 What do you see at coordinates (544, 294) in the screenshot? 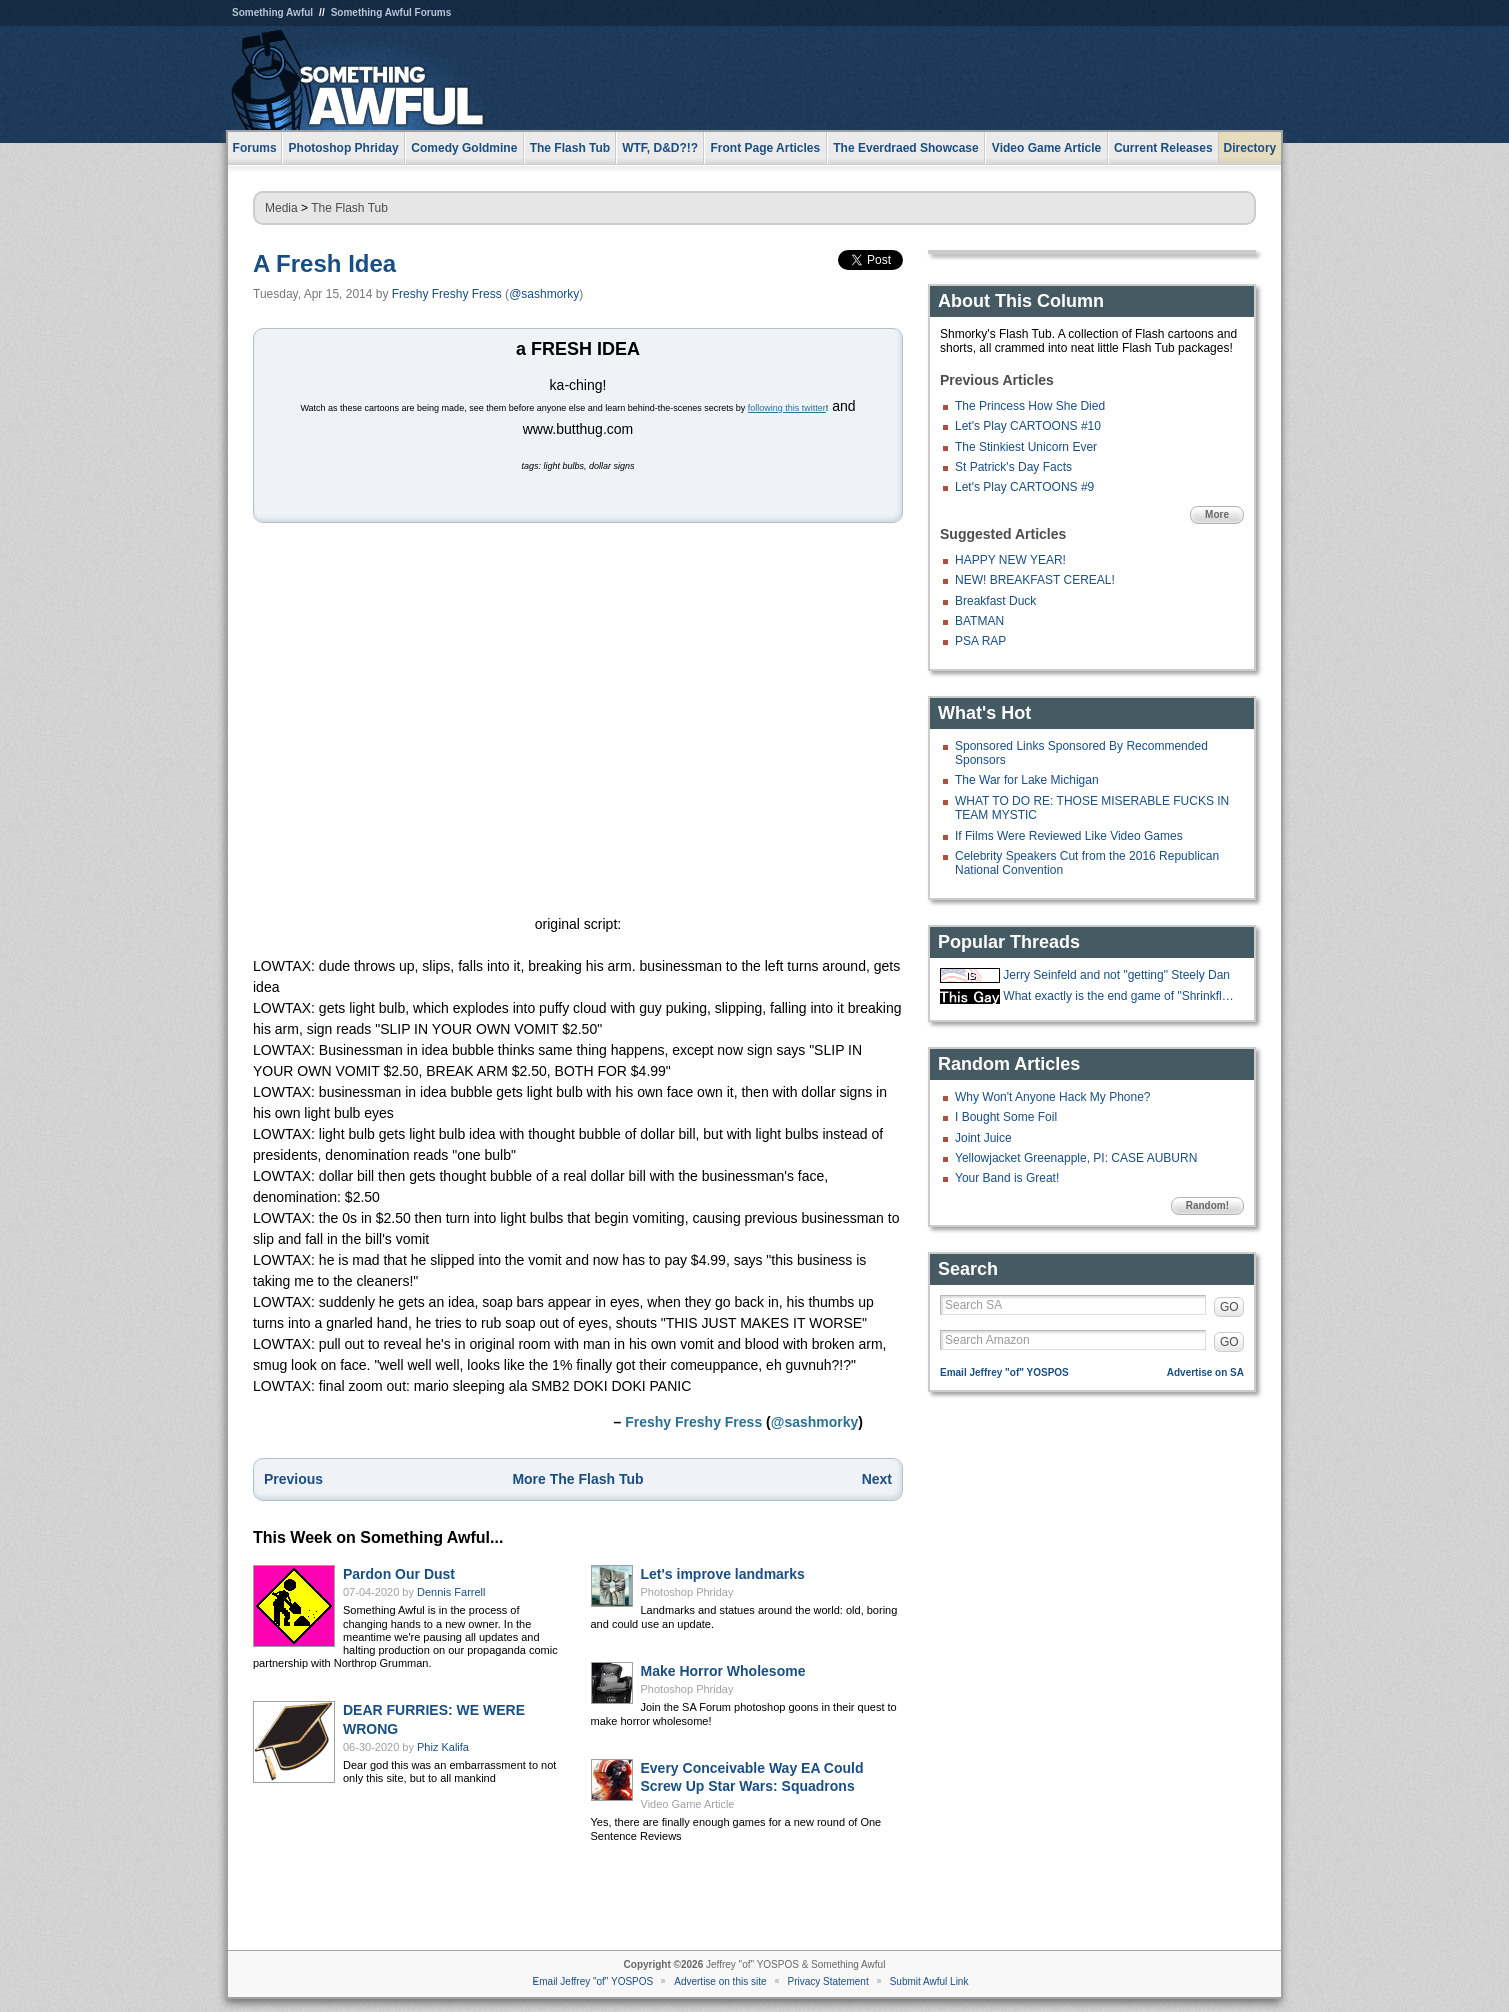
I see `@sashmorky` at bounding box center [544, 294].